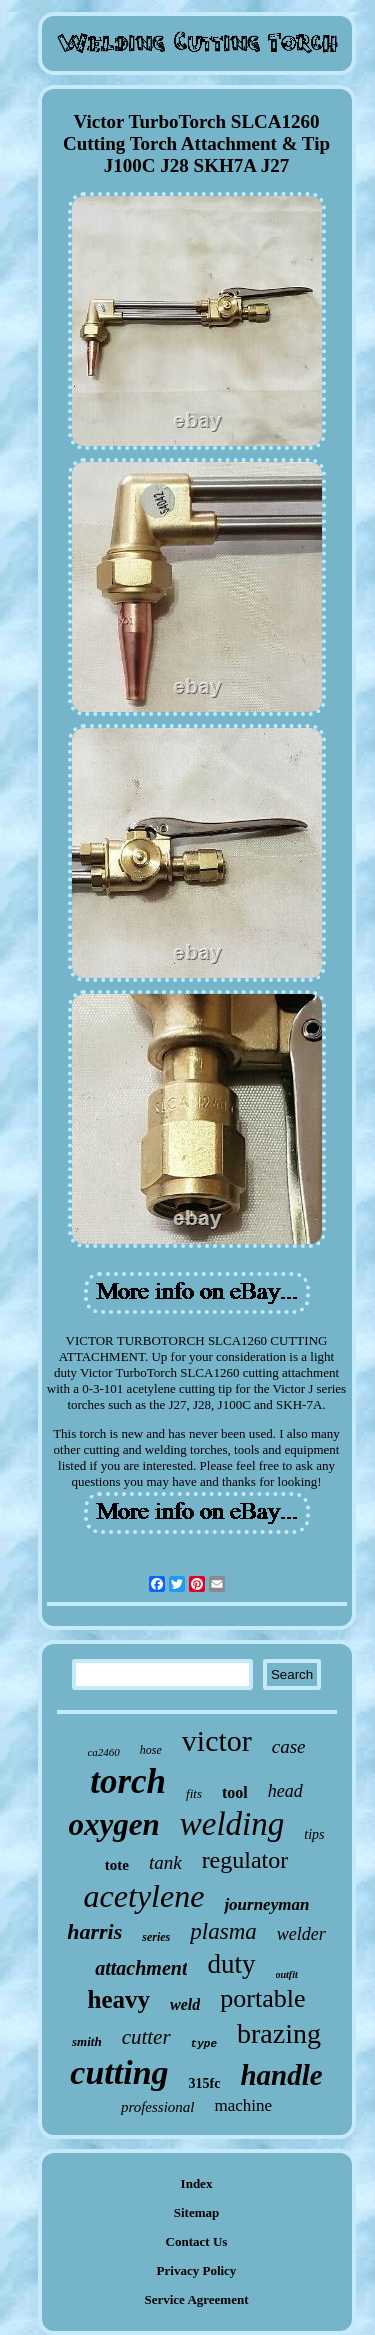  What do you see at coordinates (197, 2270) in the screenshot?
I see `Privacy Policy` at bounding box center [197, 2270].